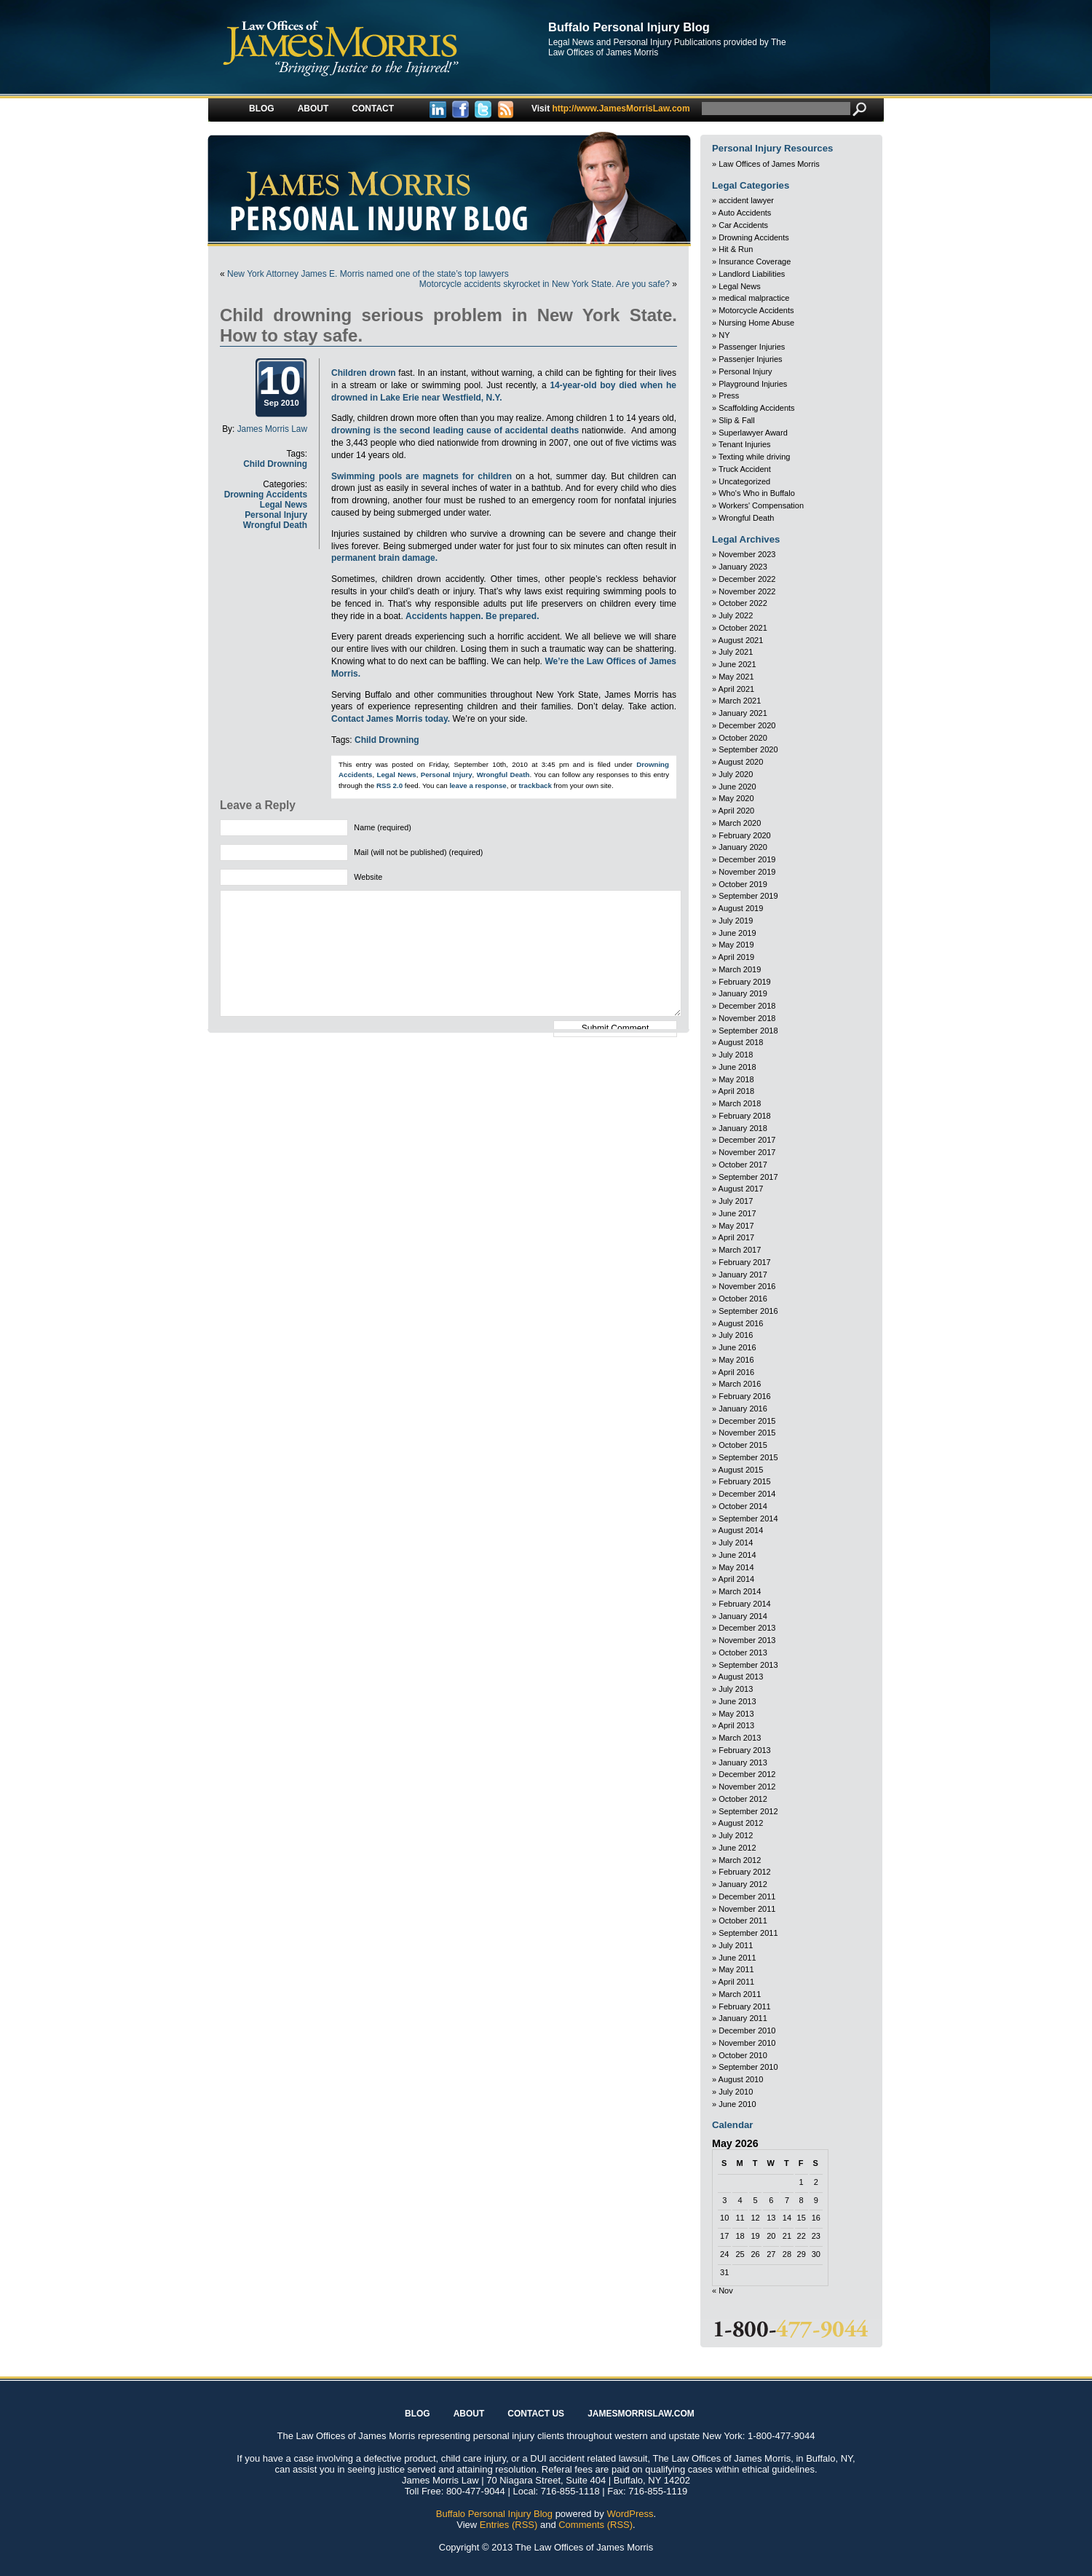 Image resolution: width=1092 pixels, height=2576 pixels. What do you see at coordinates (743, 713) in the screenshot?
I see `January 2021` at bounding box center [743, 713].